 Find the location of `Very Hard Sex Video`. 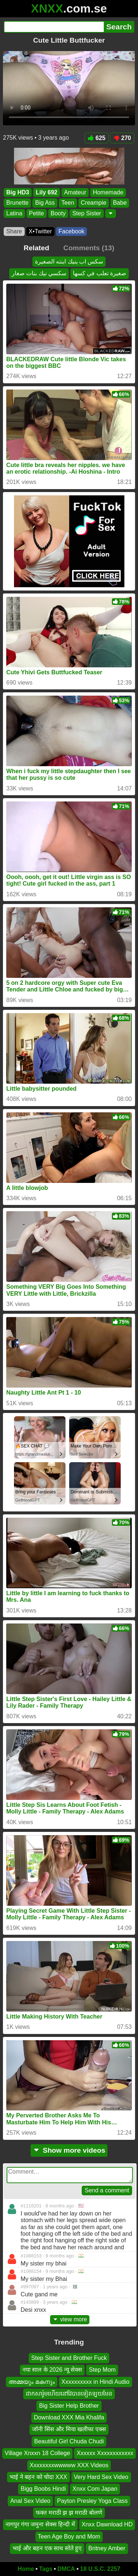

Very Hard Sex Video is located at coordinates (101, 2476).